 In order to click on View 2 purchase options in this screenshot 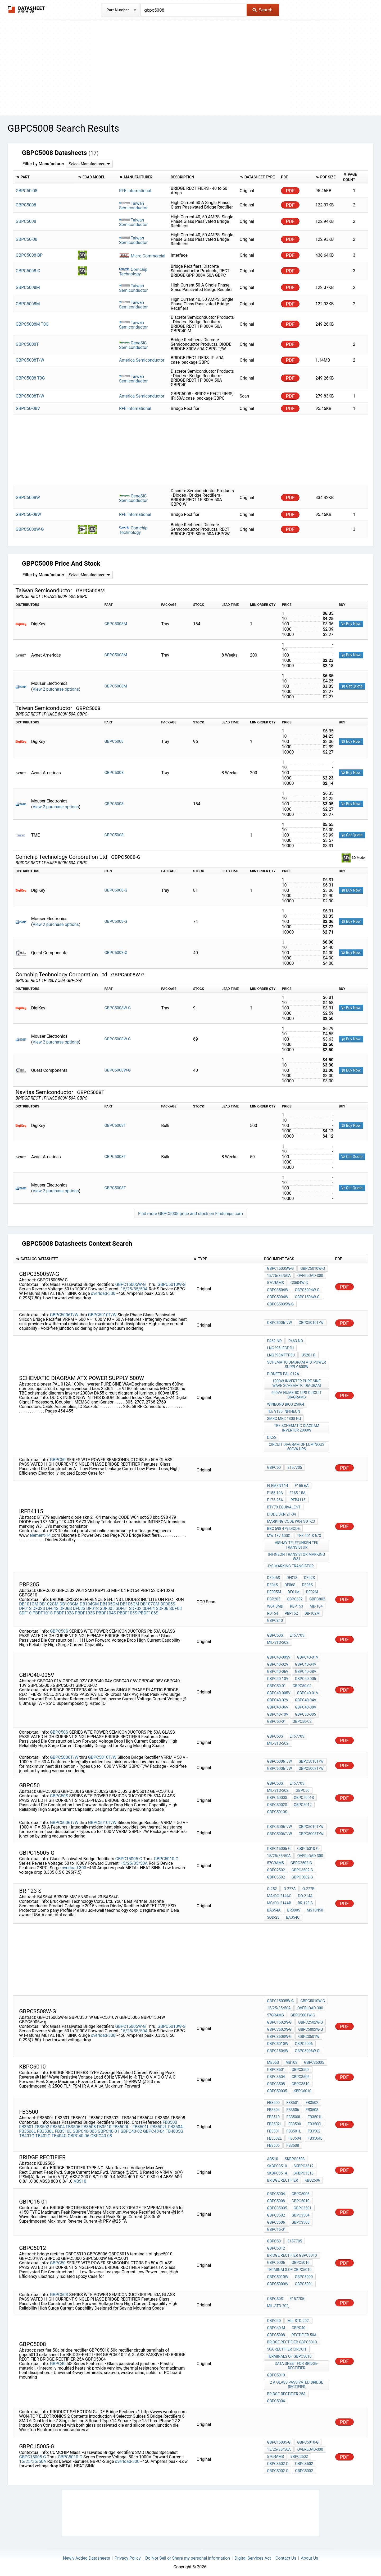, I will do `click(56, 687)`.